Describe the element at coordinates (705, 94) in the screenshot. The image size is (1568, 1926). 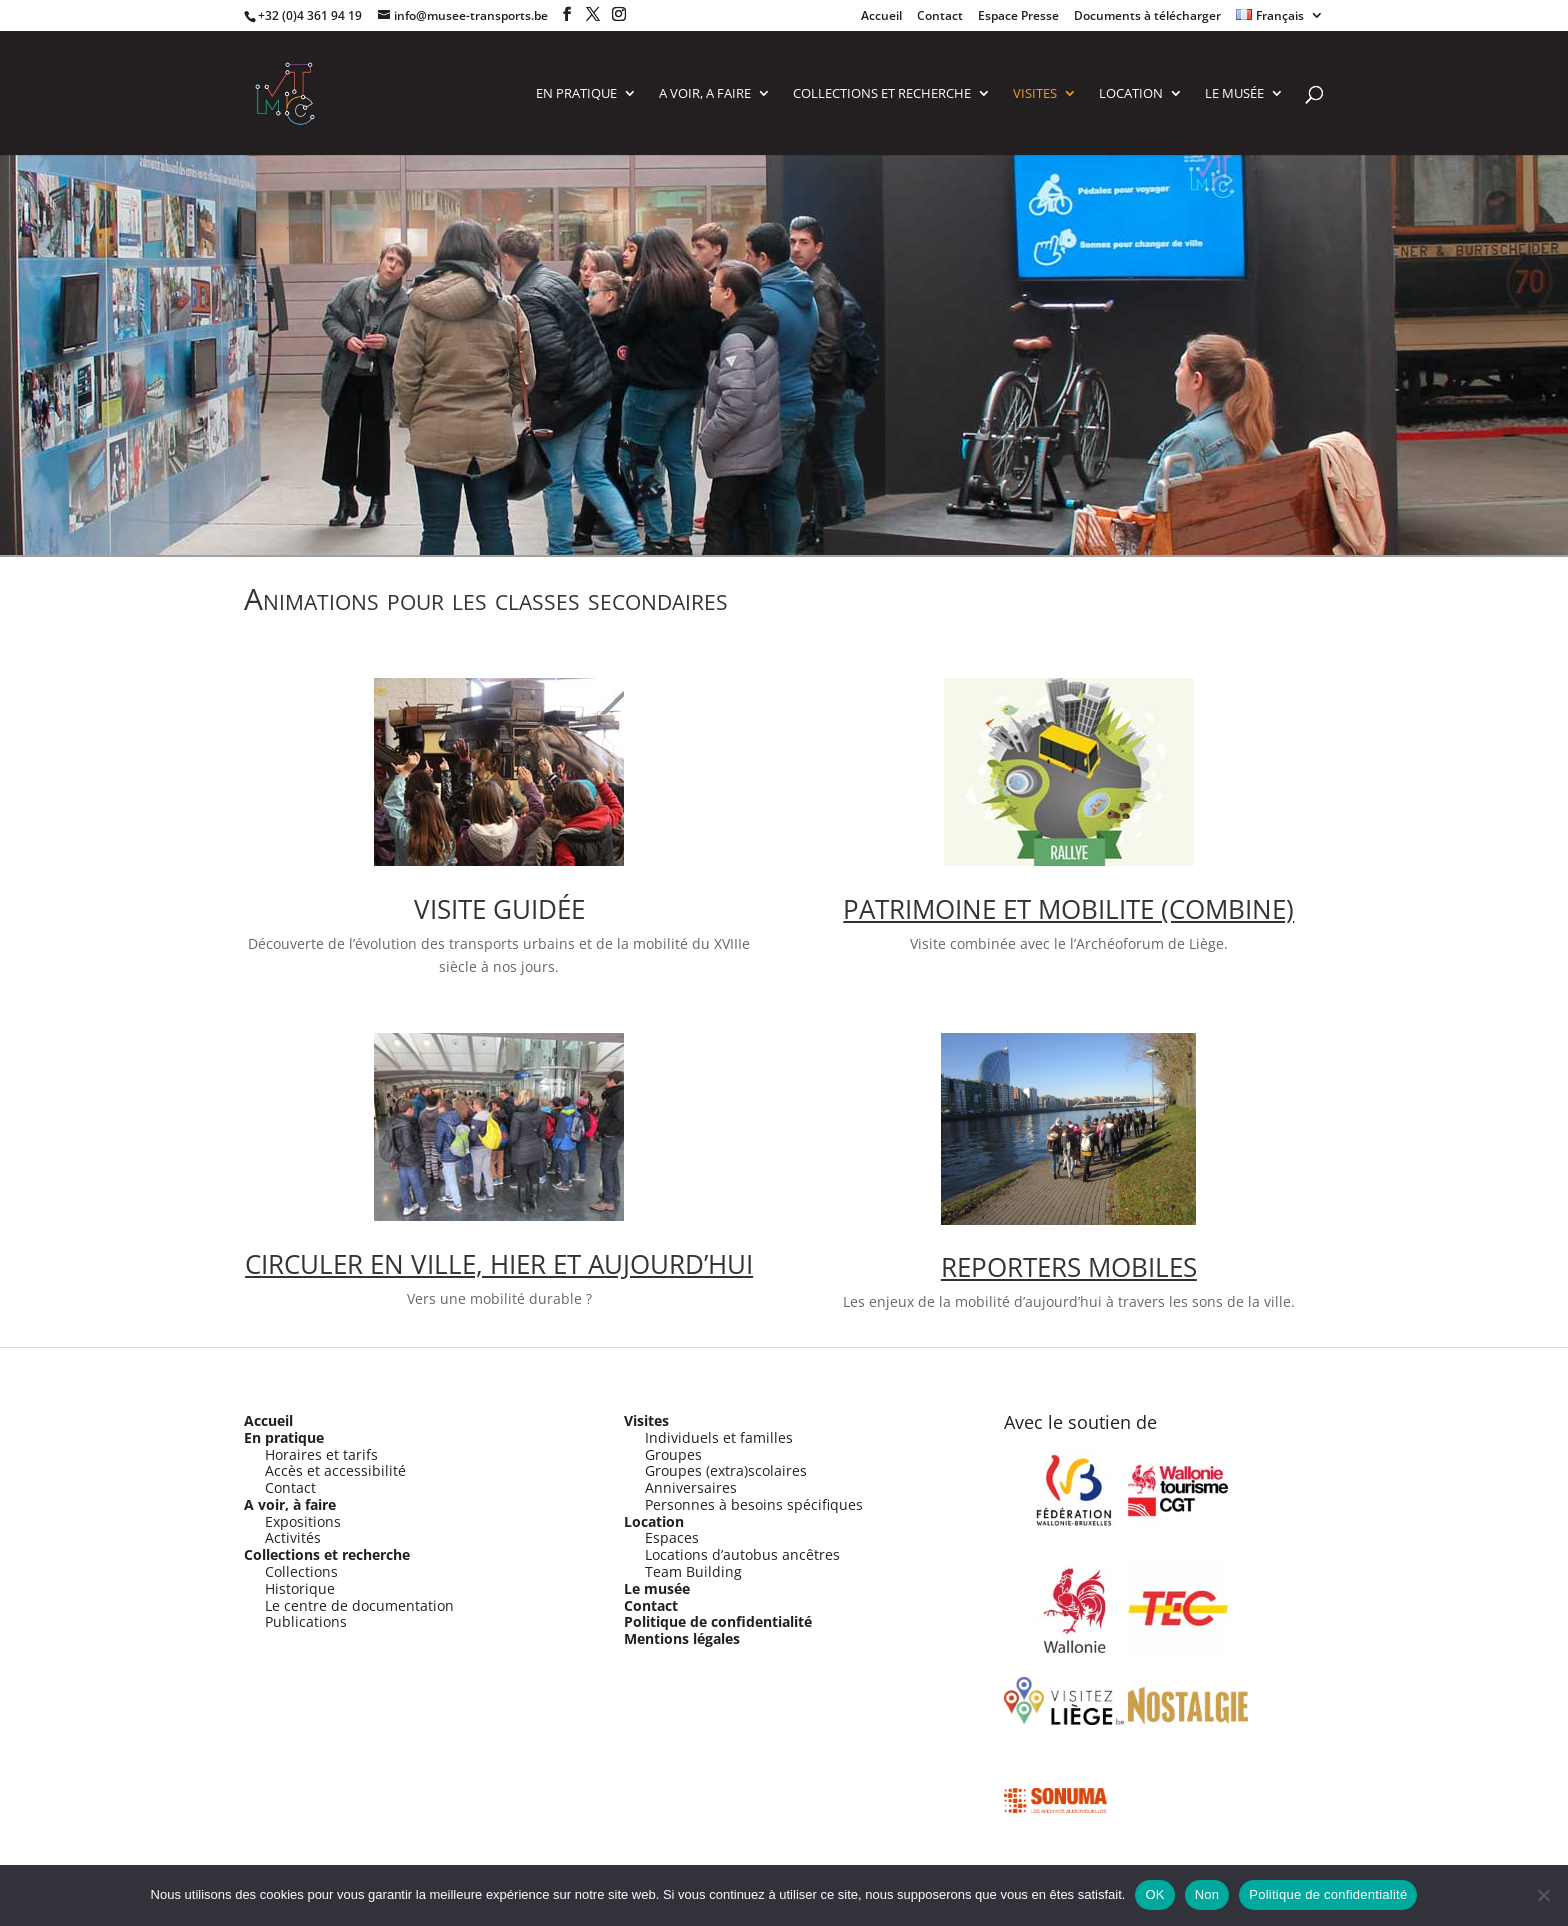
I see `A VOIR, A FAIRE` at that location.